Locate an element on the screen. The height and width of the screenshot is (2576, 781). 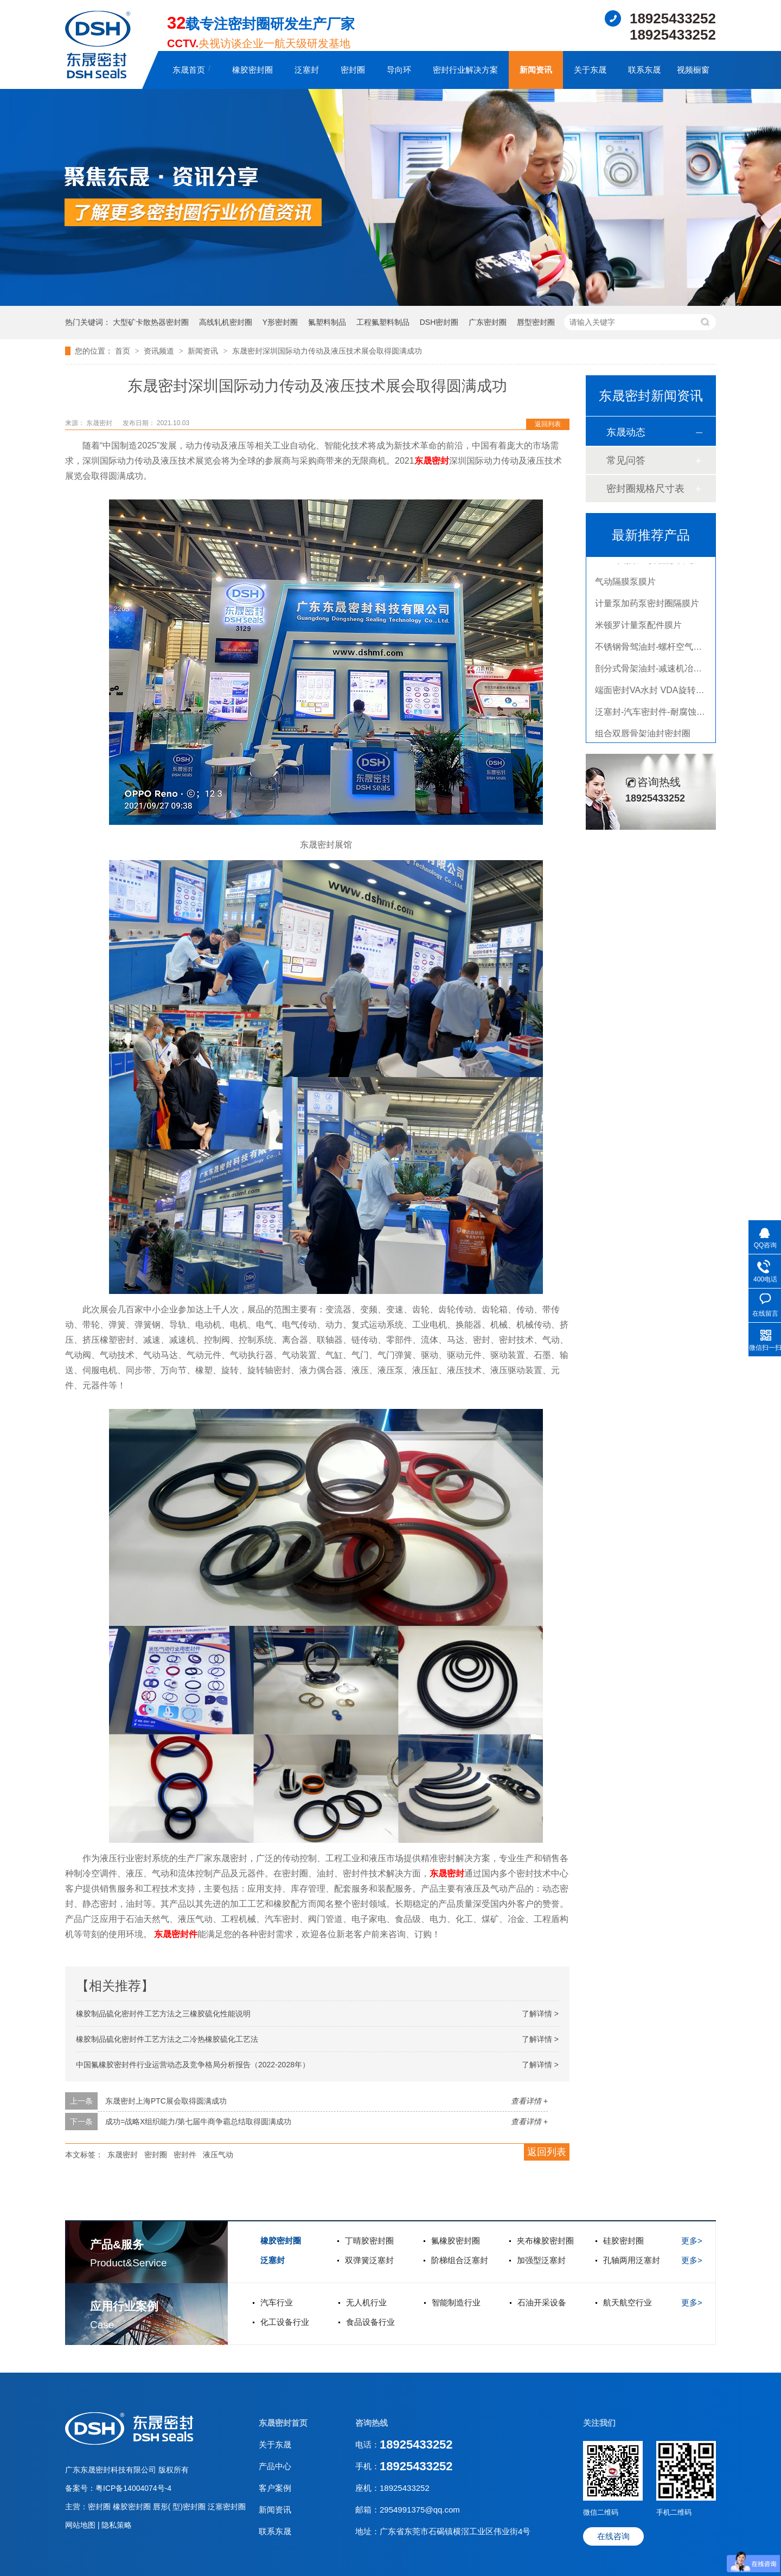
石油开采设备 is located at coordinates (541, 2302).